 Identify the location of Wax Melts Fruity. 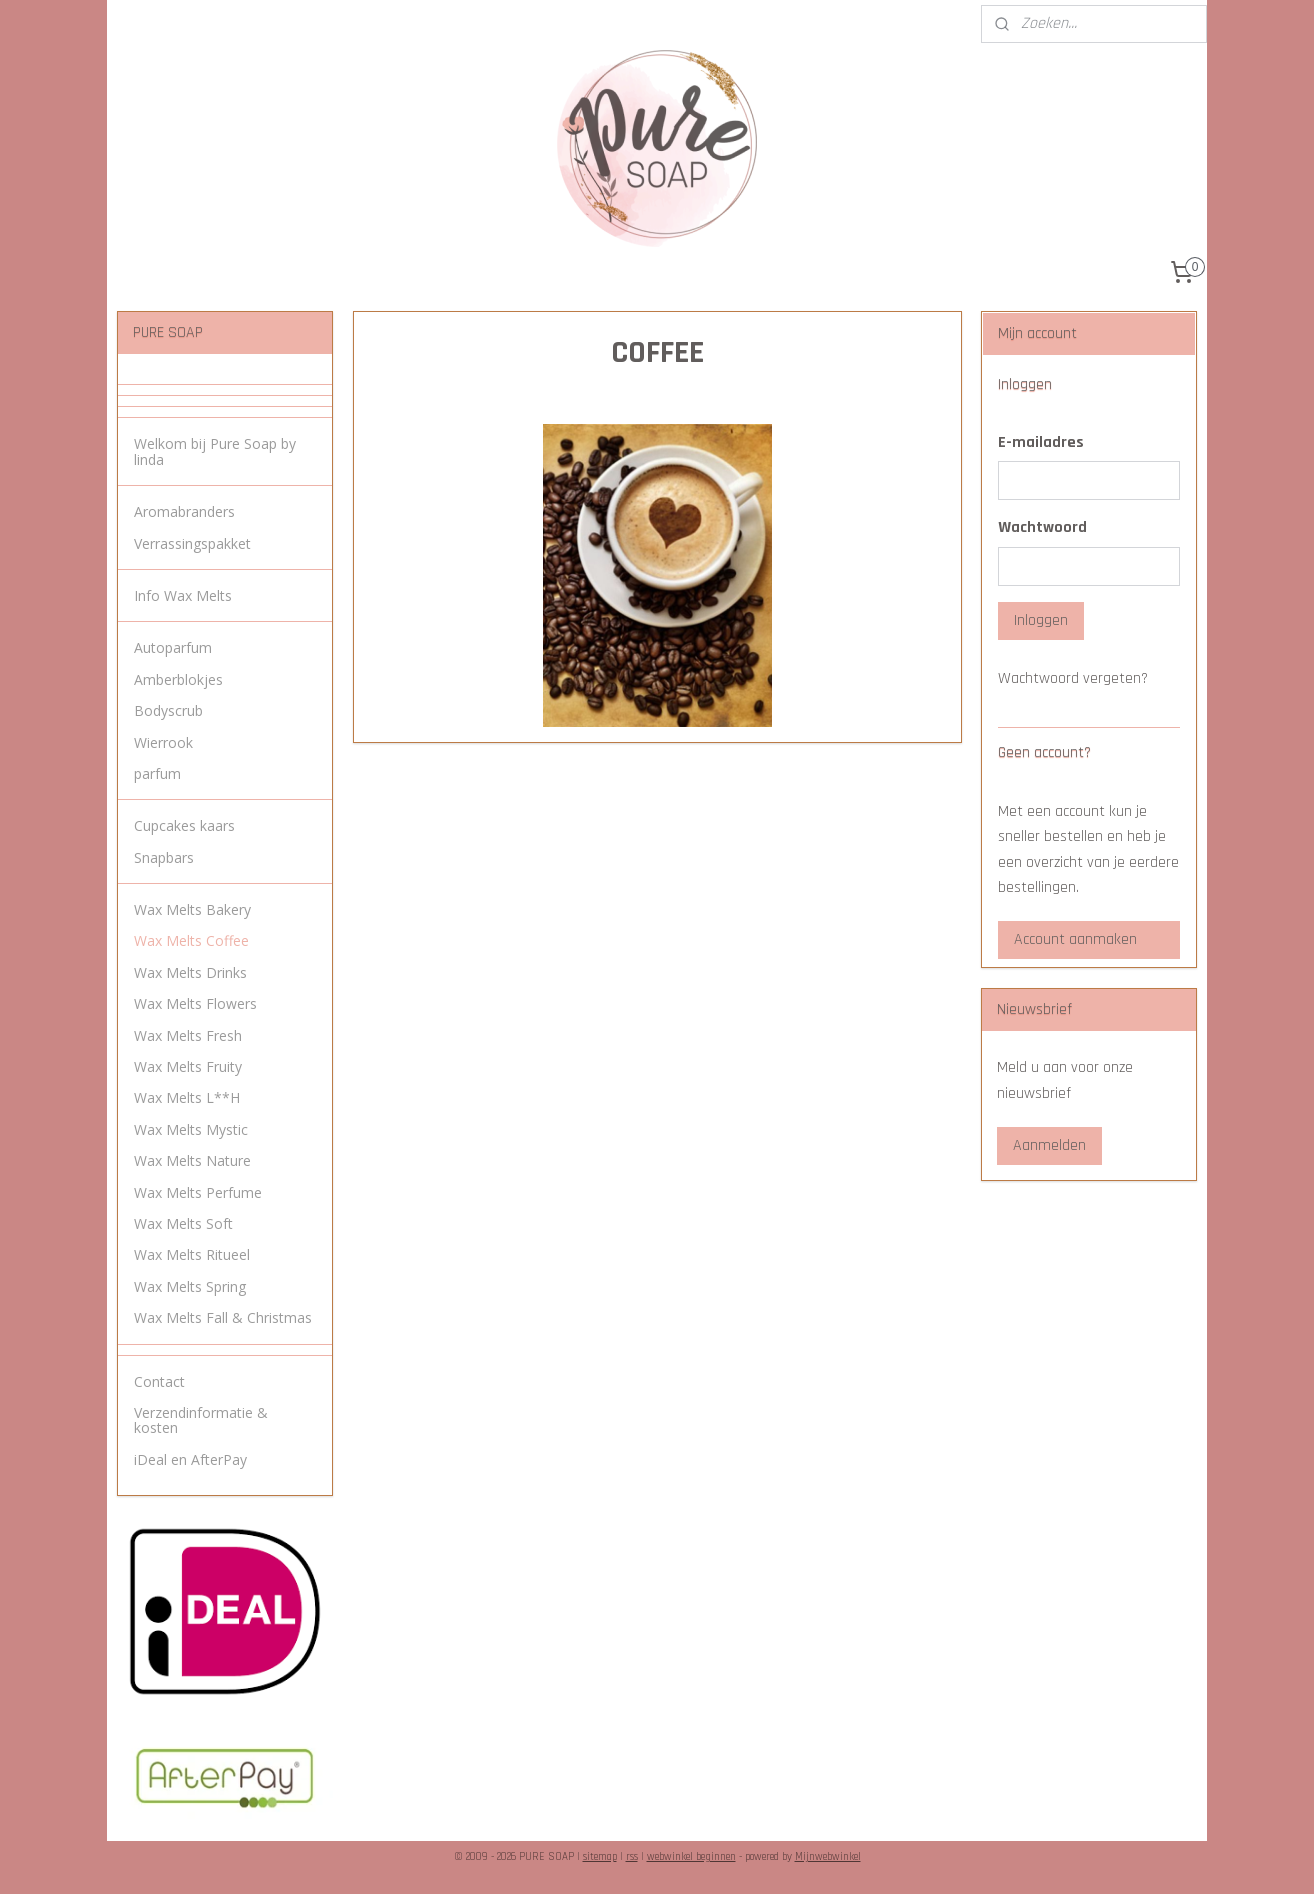
(188, 1066).